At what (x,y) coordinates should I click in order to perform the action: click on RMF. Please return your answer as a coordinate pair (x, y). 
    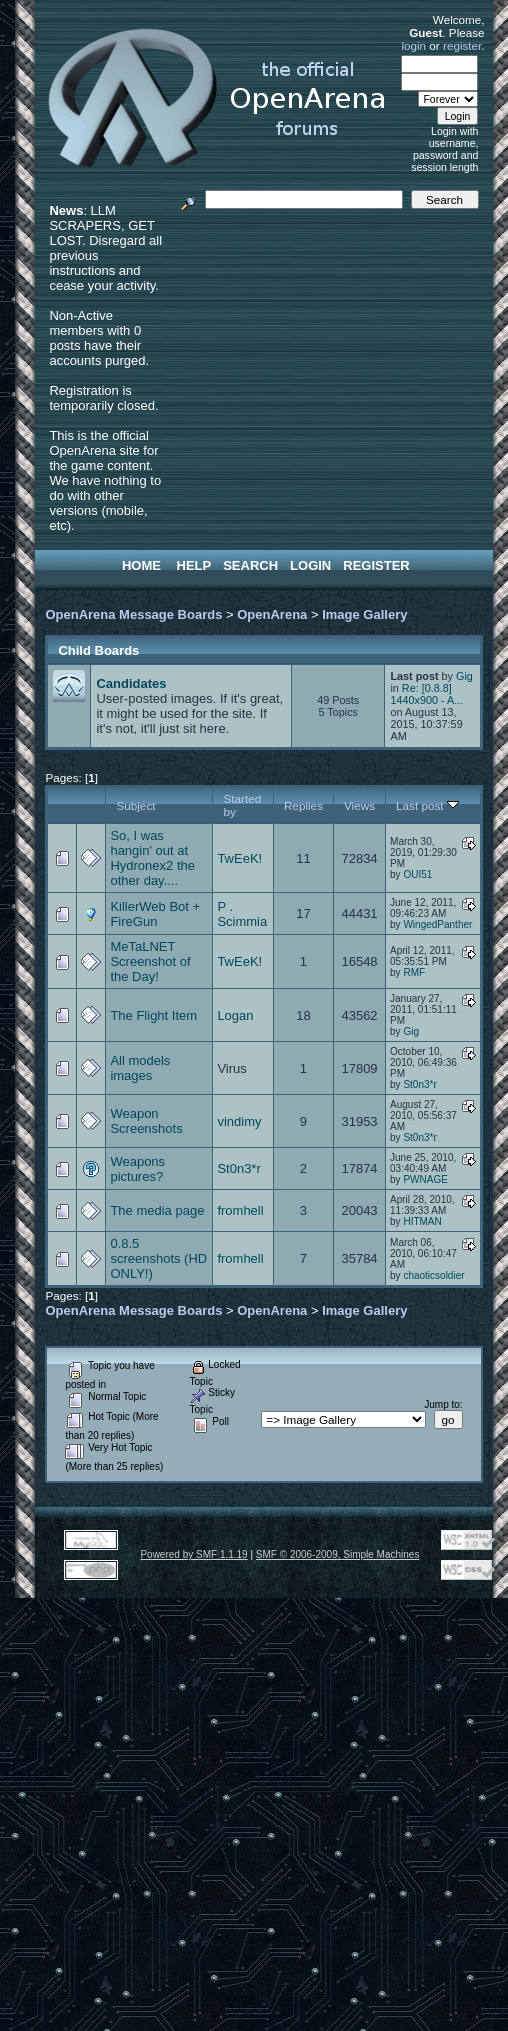
    Looking at the image, I should click on (414, 972).